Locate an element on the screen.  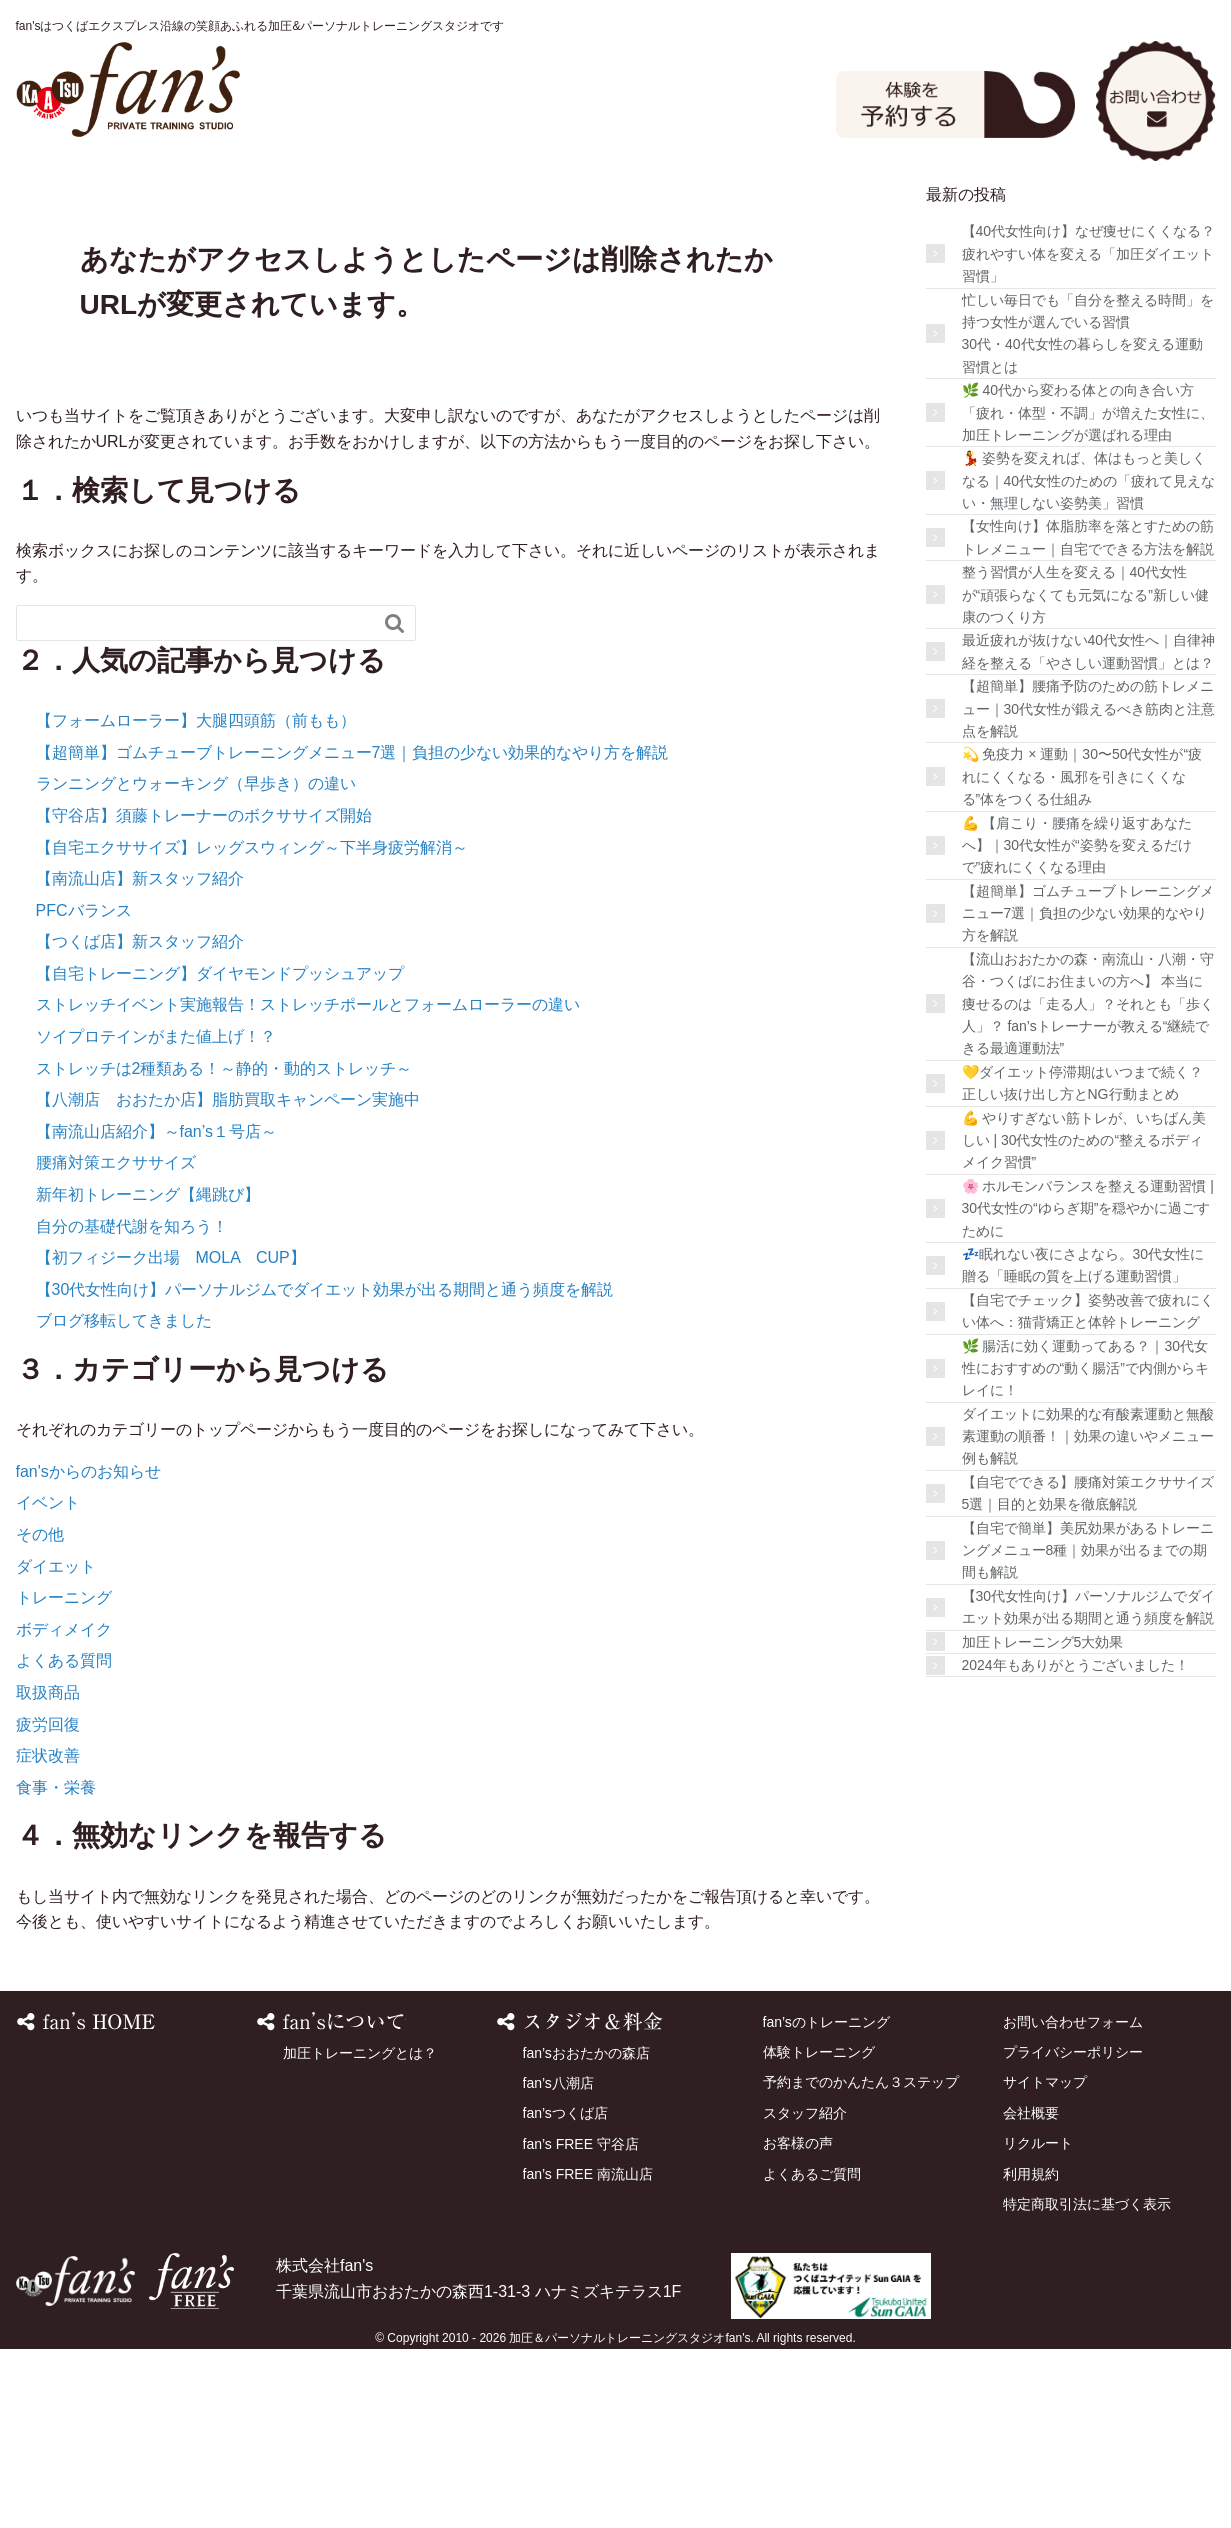
体験トレーニング is located at coordinates (583, 209).